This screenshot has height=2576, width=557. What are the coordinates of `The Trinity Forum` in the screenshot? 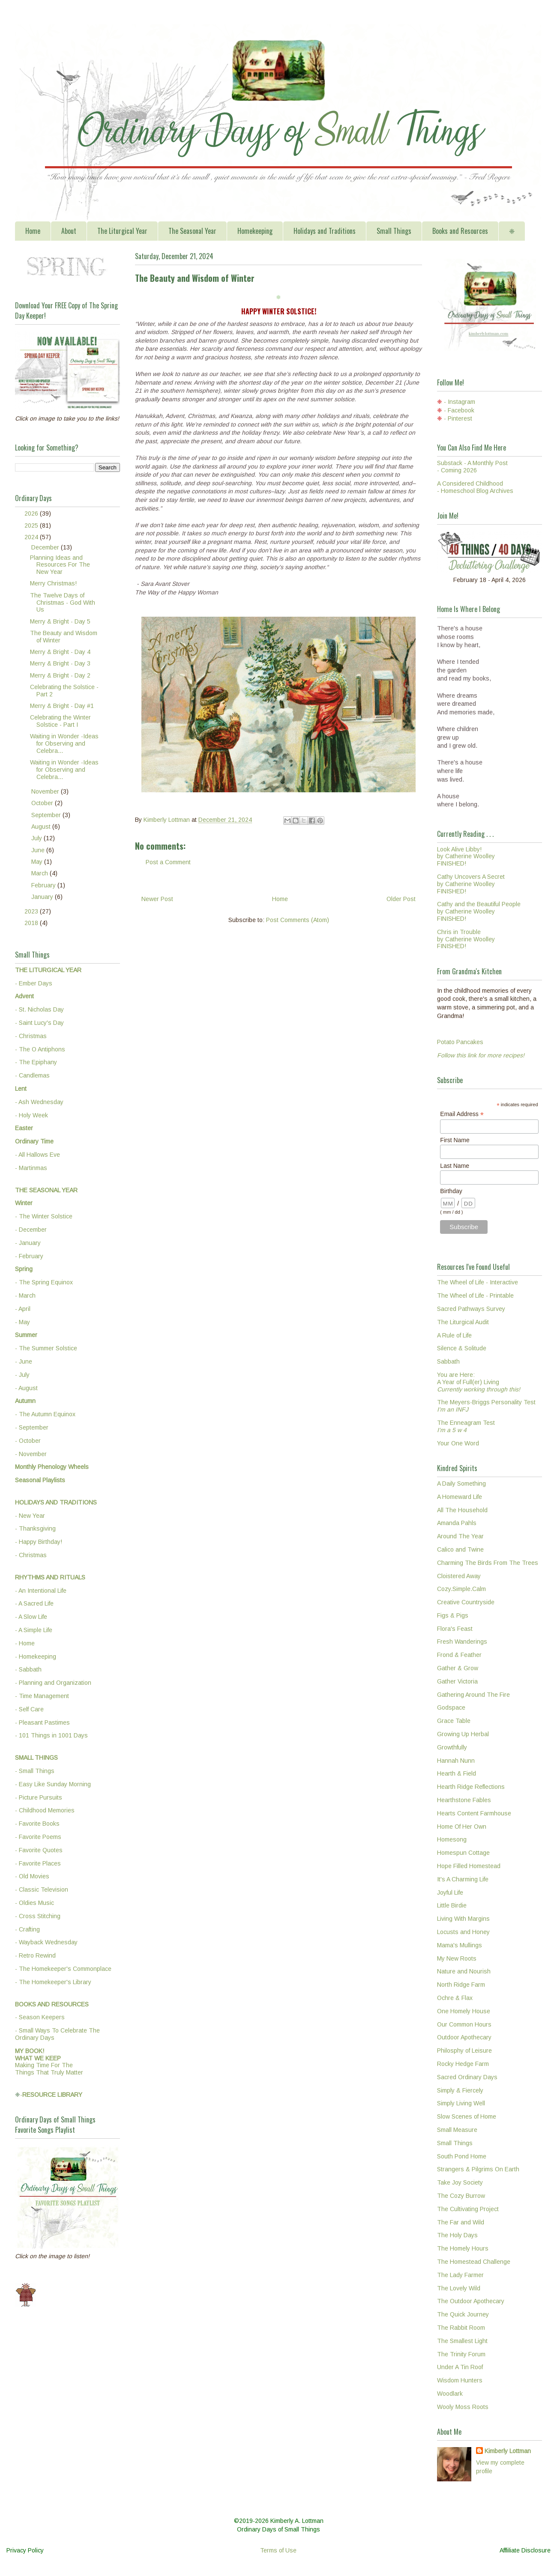 It's located at (461, 2354).